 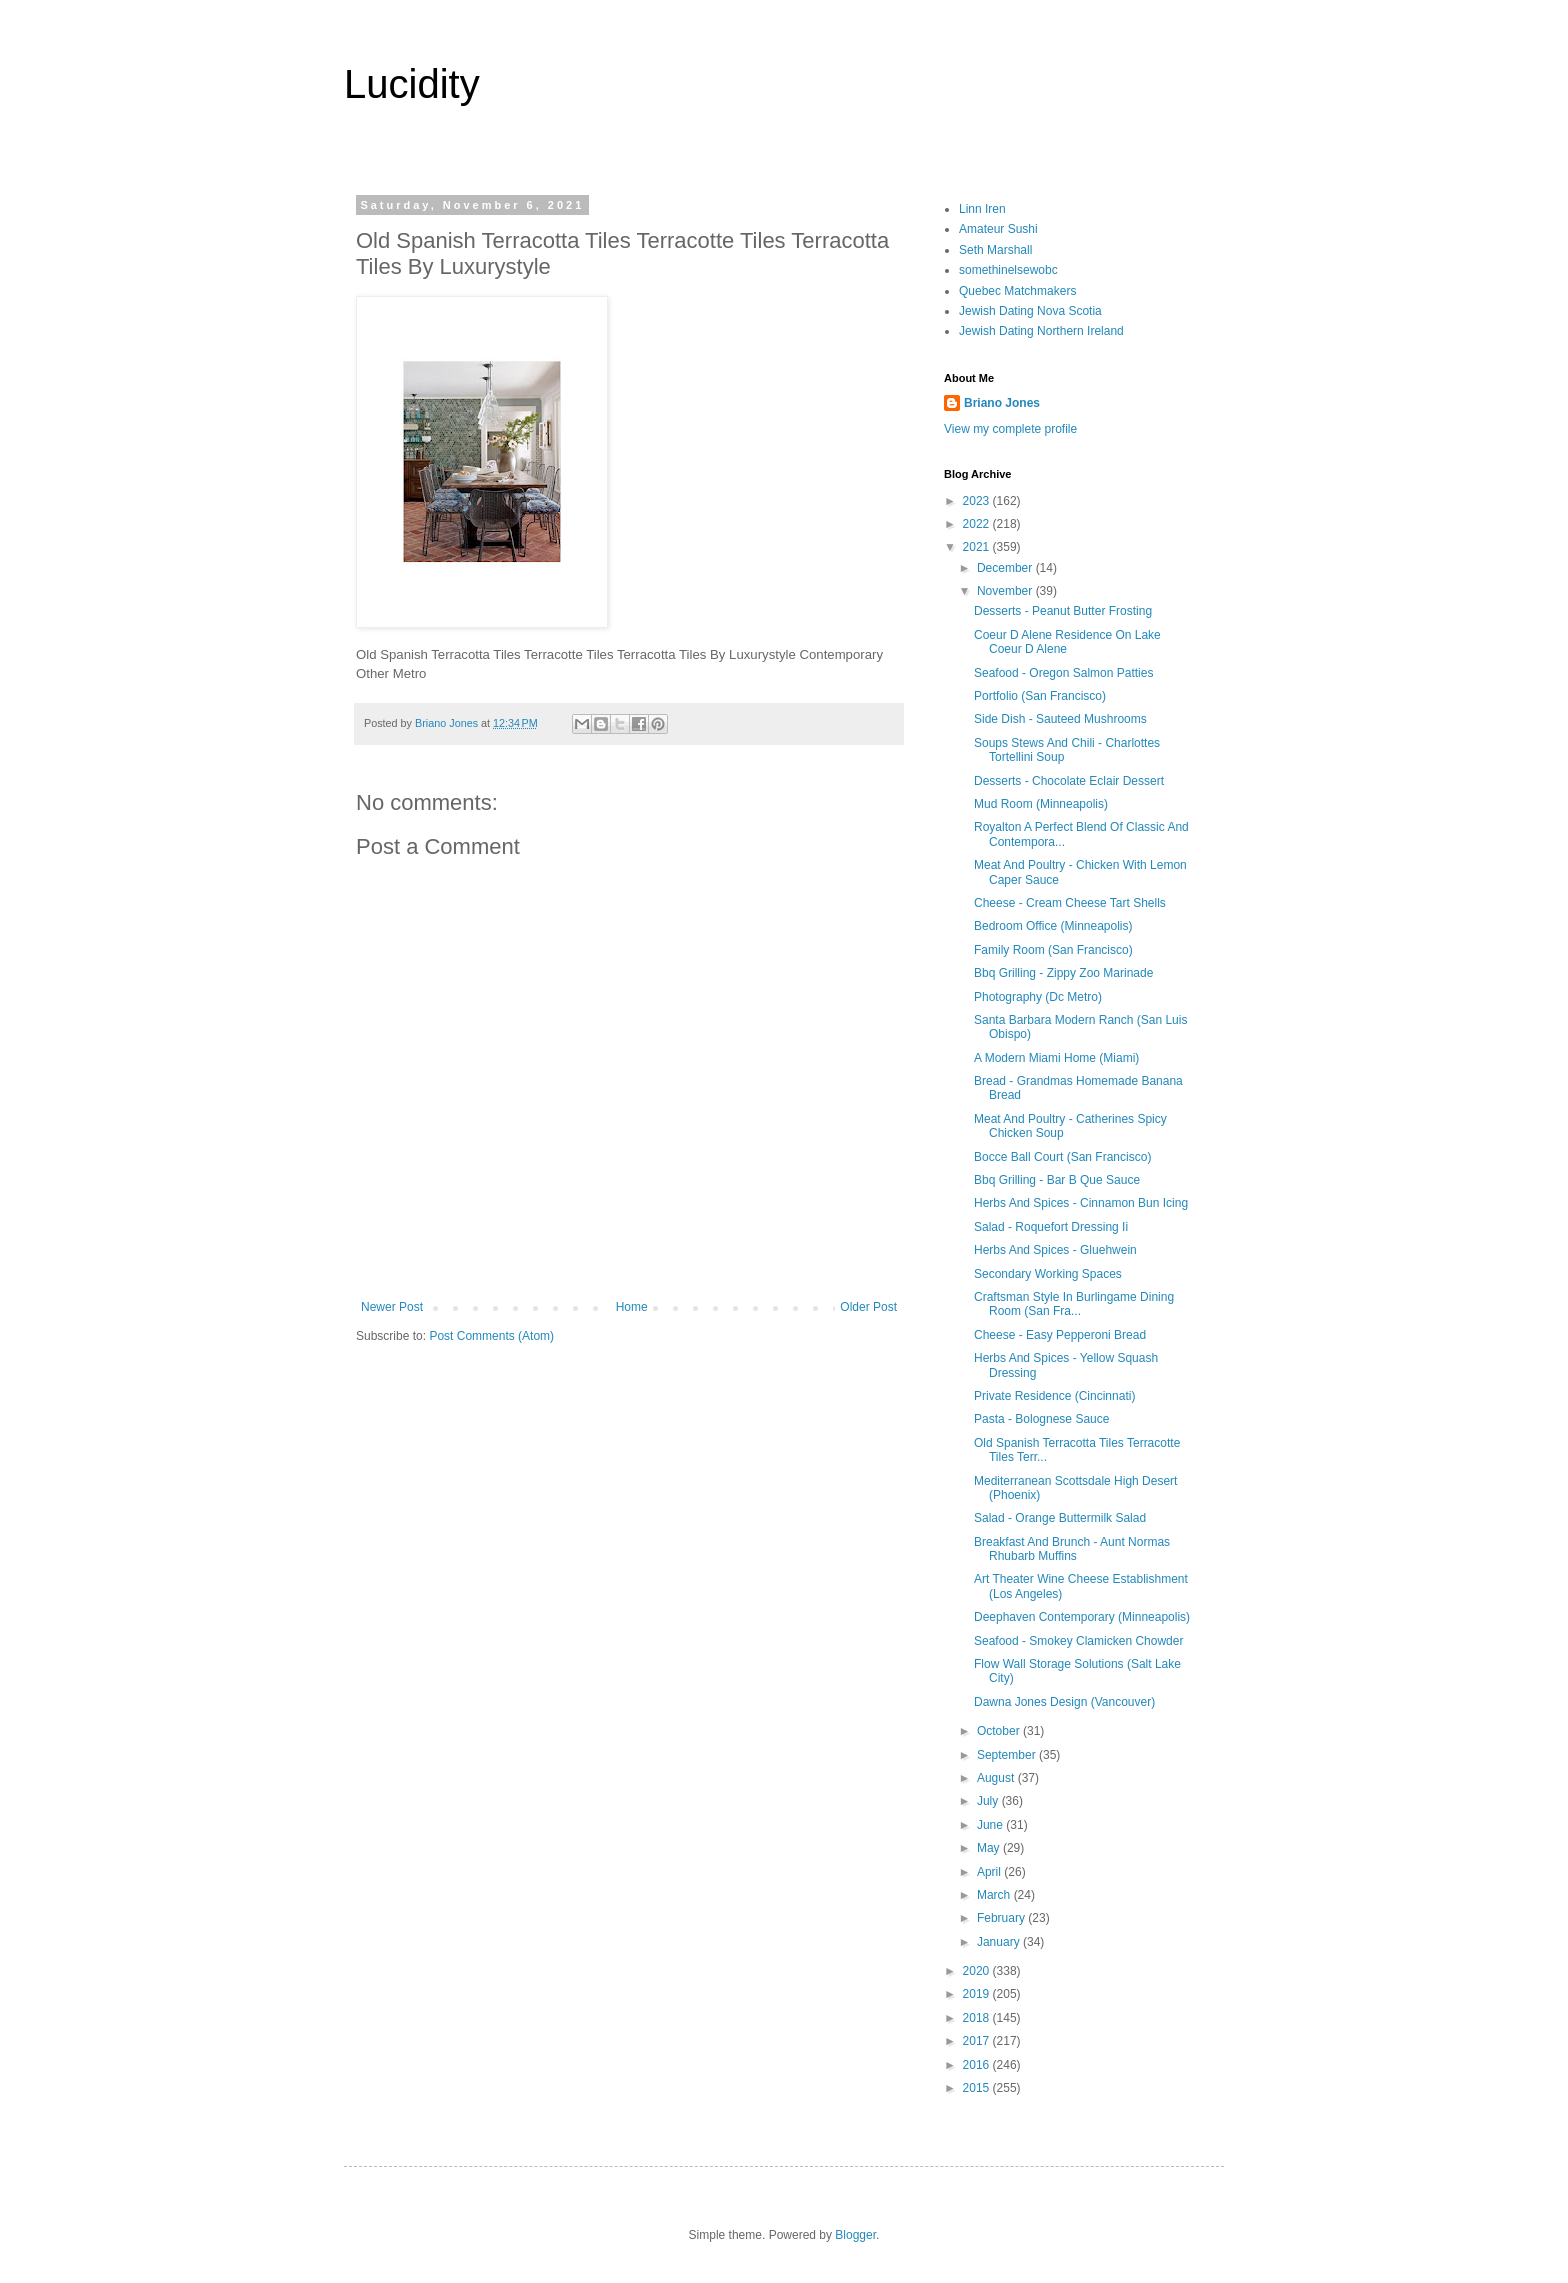 What do you see at coordinates (1070, 903) in the screenshot?
I see `Cheese - Cream Cheese Tart Shells` at bounding box center [1070, 903].